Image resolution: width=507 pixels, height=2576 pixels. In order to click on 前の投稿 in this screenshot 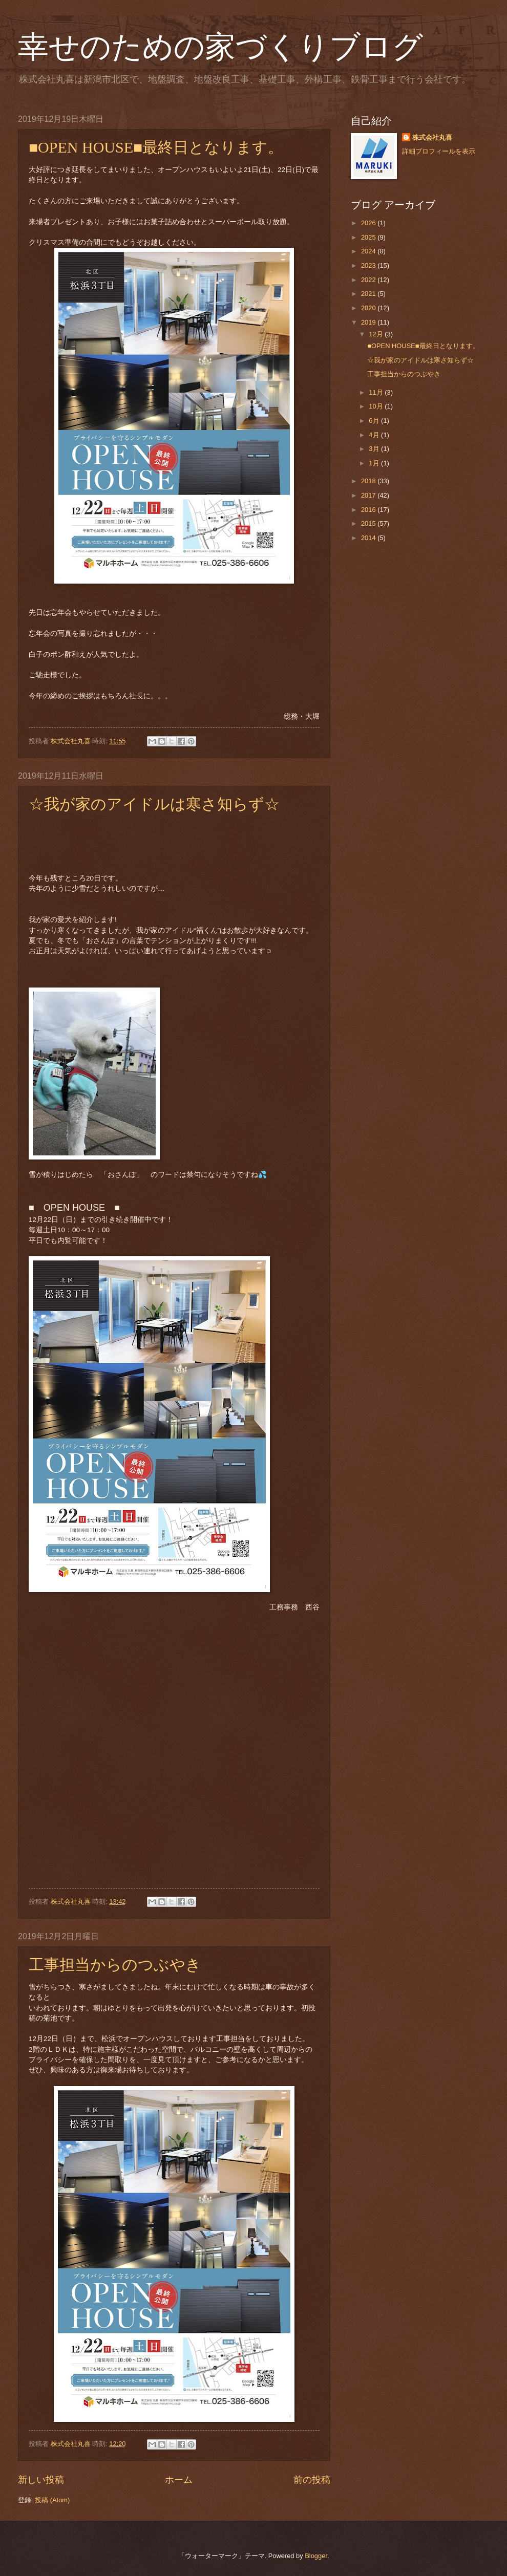, I will do `click(311, 2480)`.